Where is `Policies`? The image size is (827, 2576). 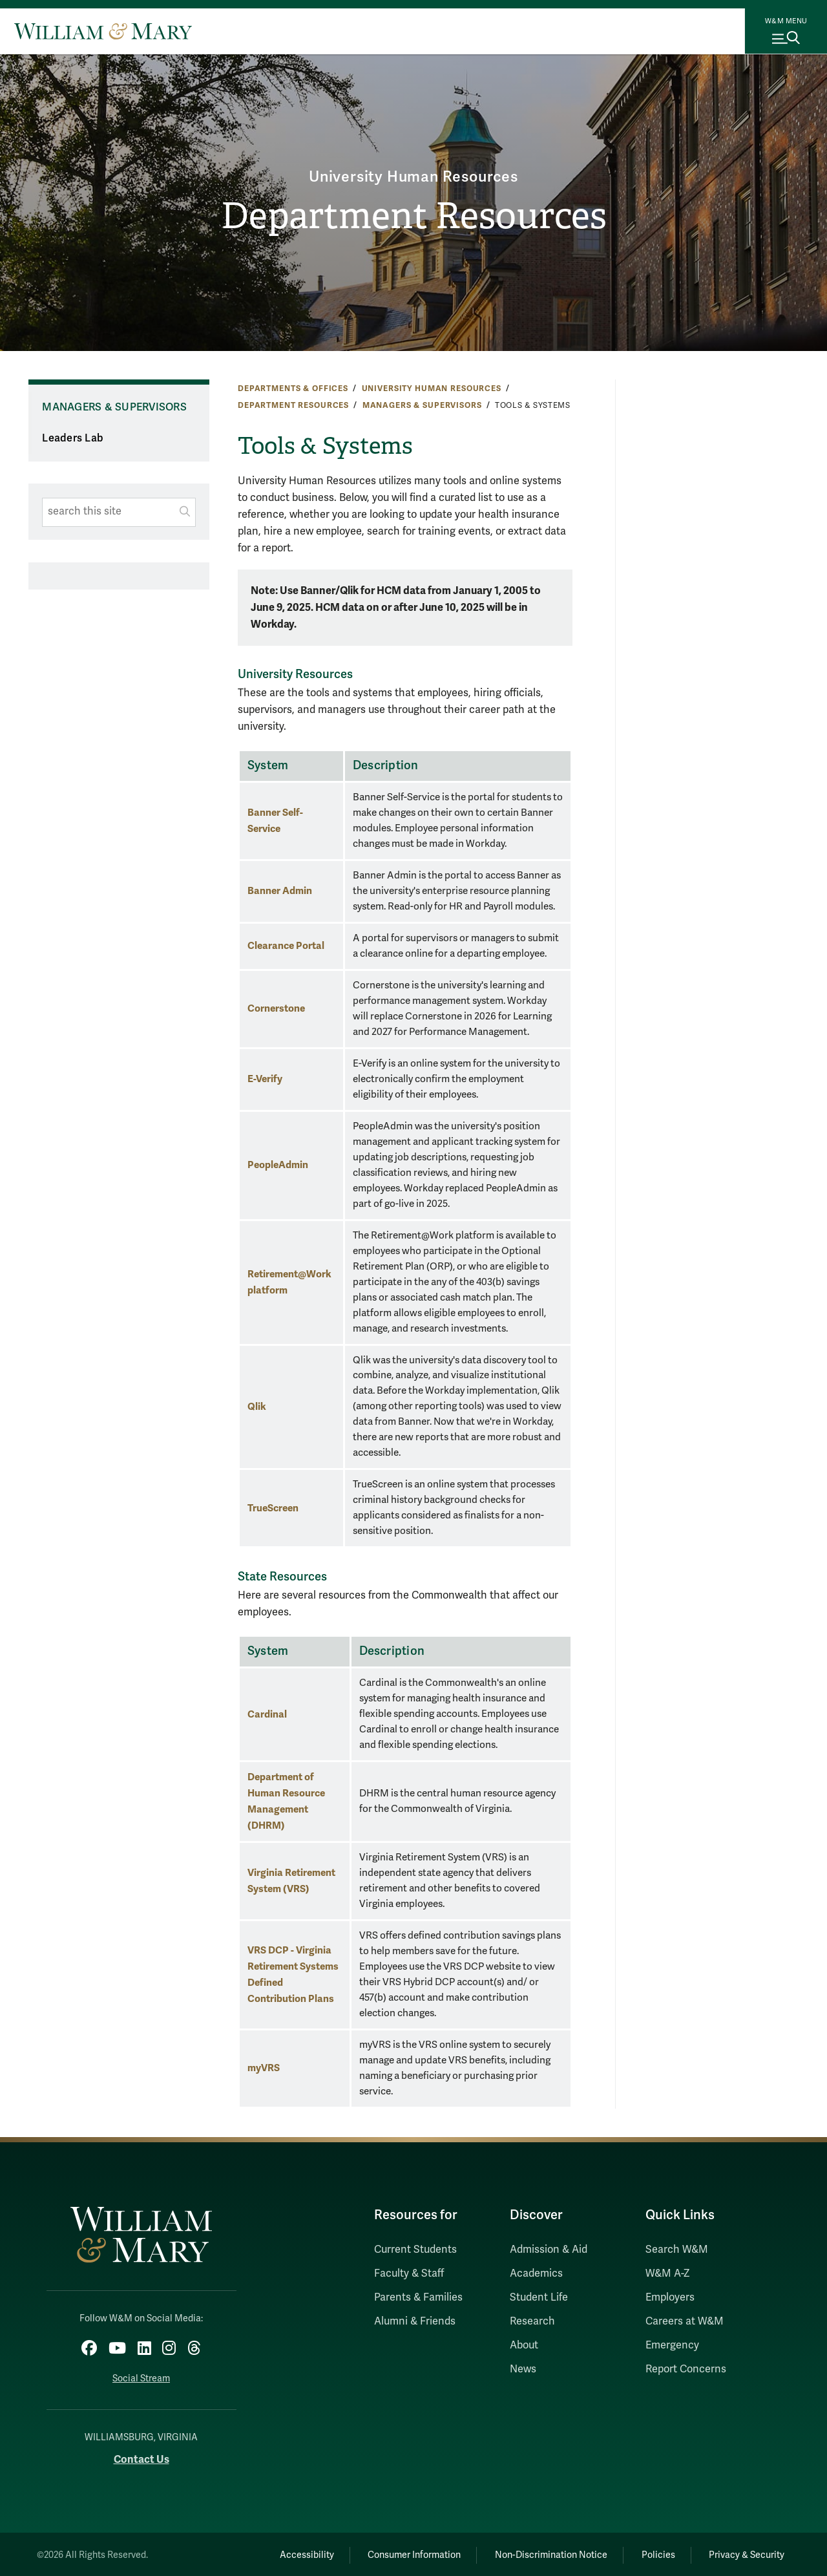
Policies is located at coordinates (652, 2553).